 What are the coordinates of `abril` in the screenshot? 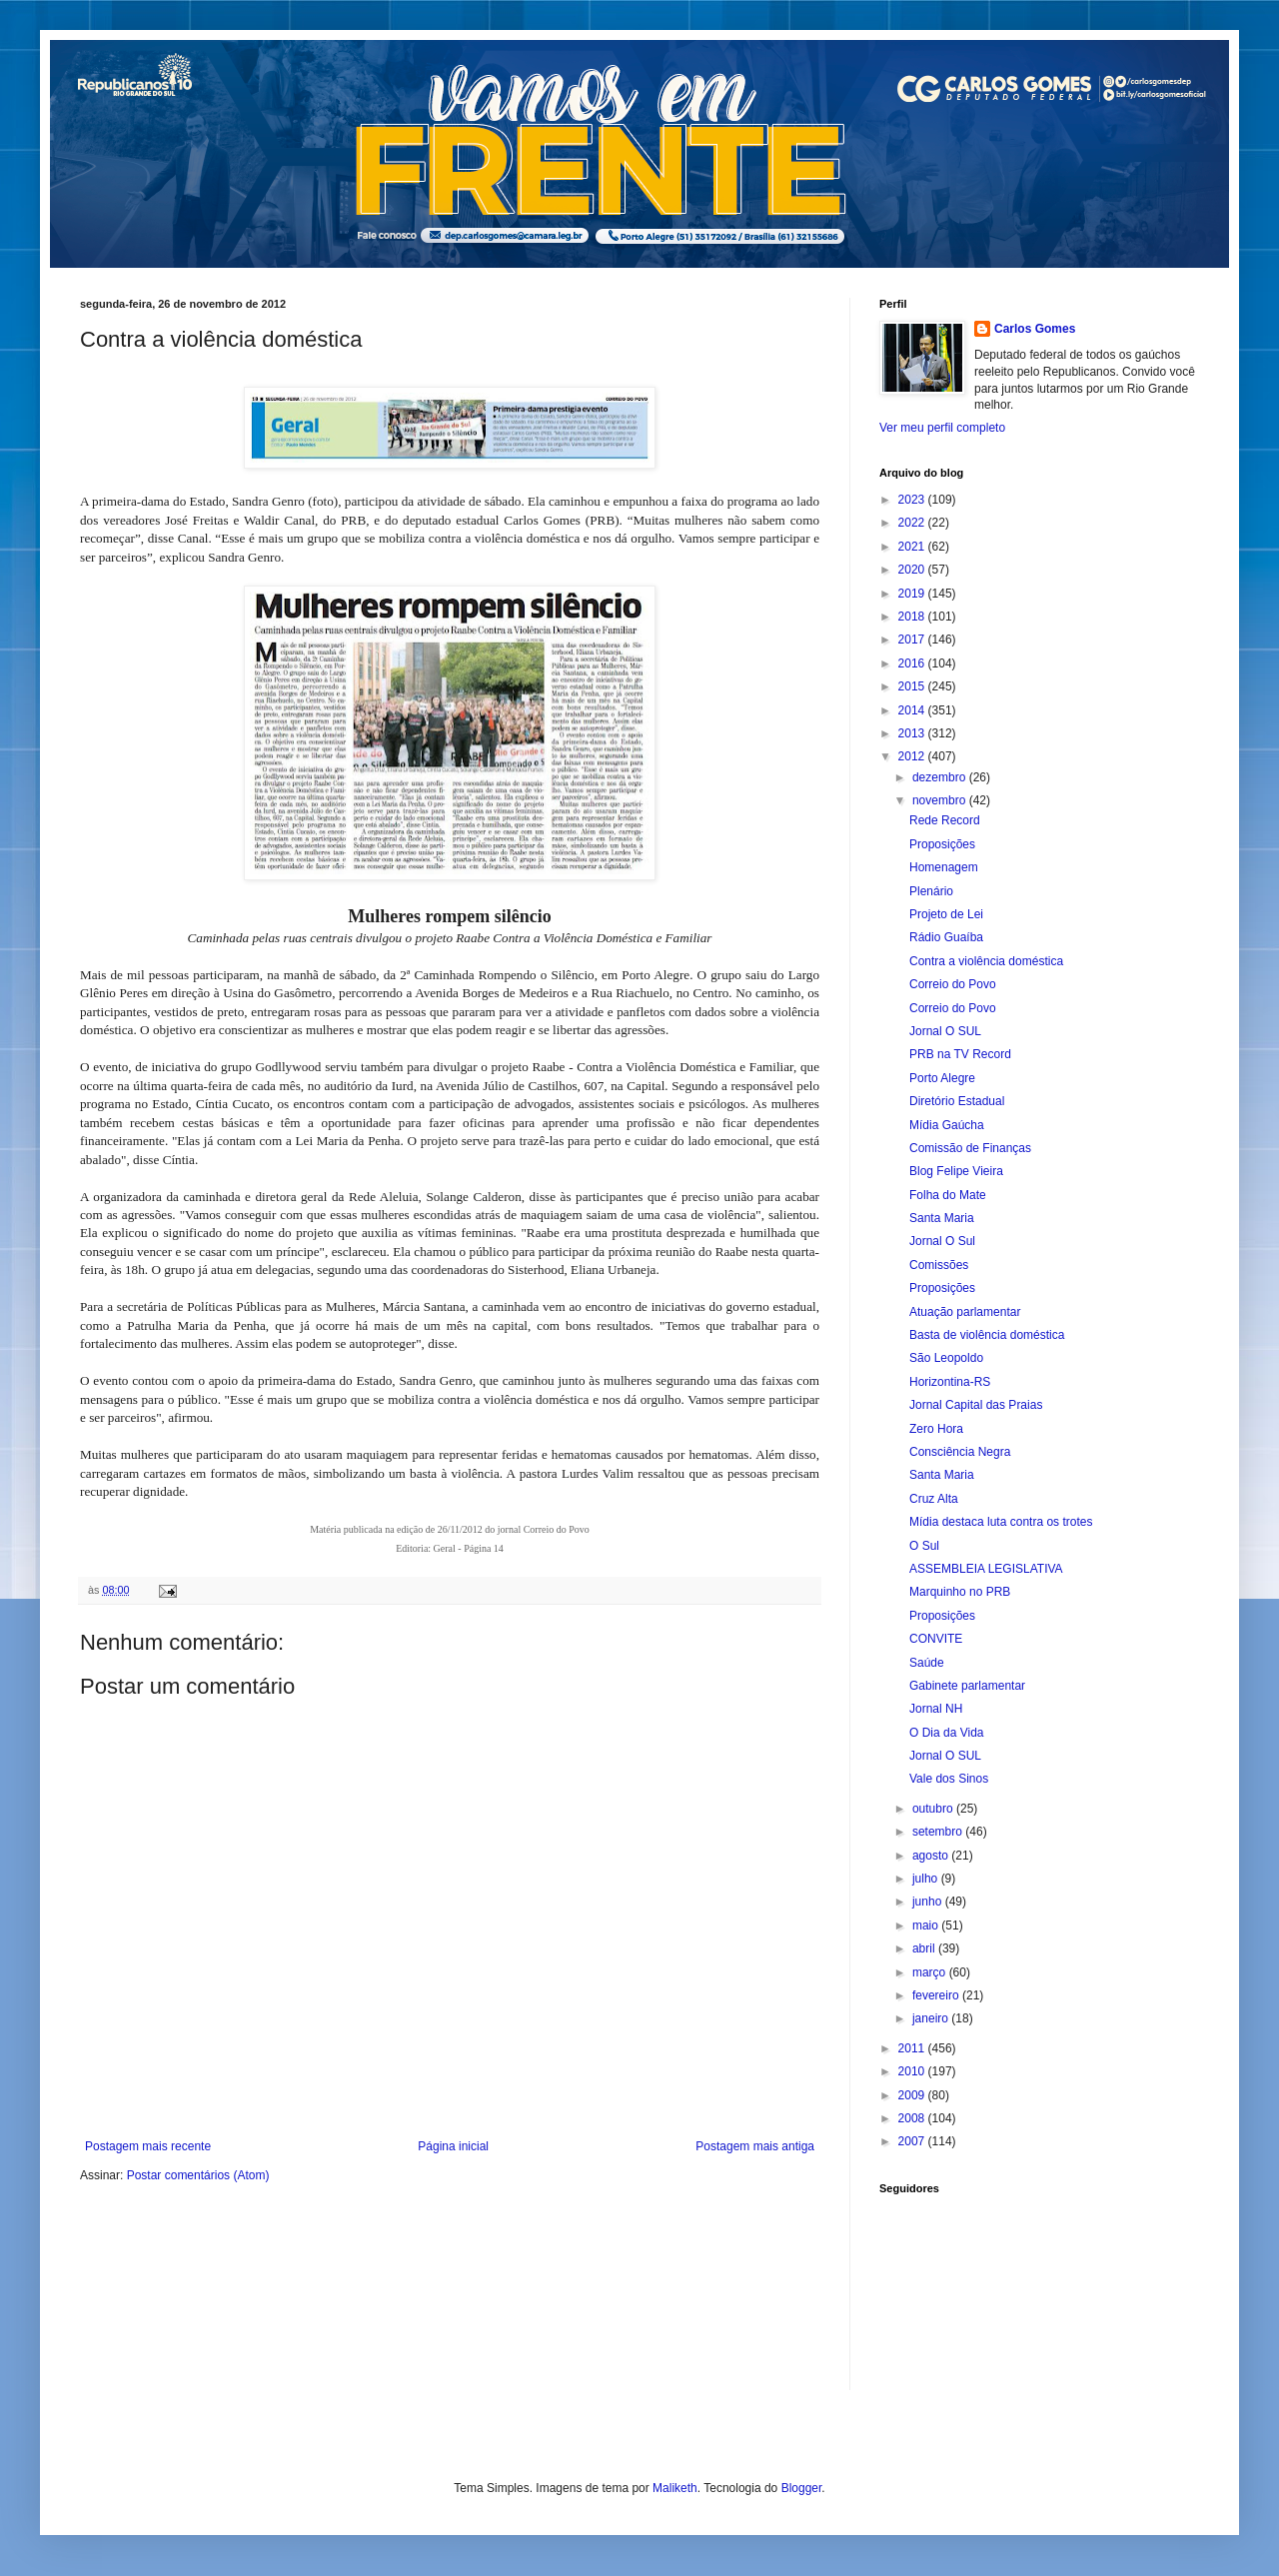 It's located at (925, 1948).